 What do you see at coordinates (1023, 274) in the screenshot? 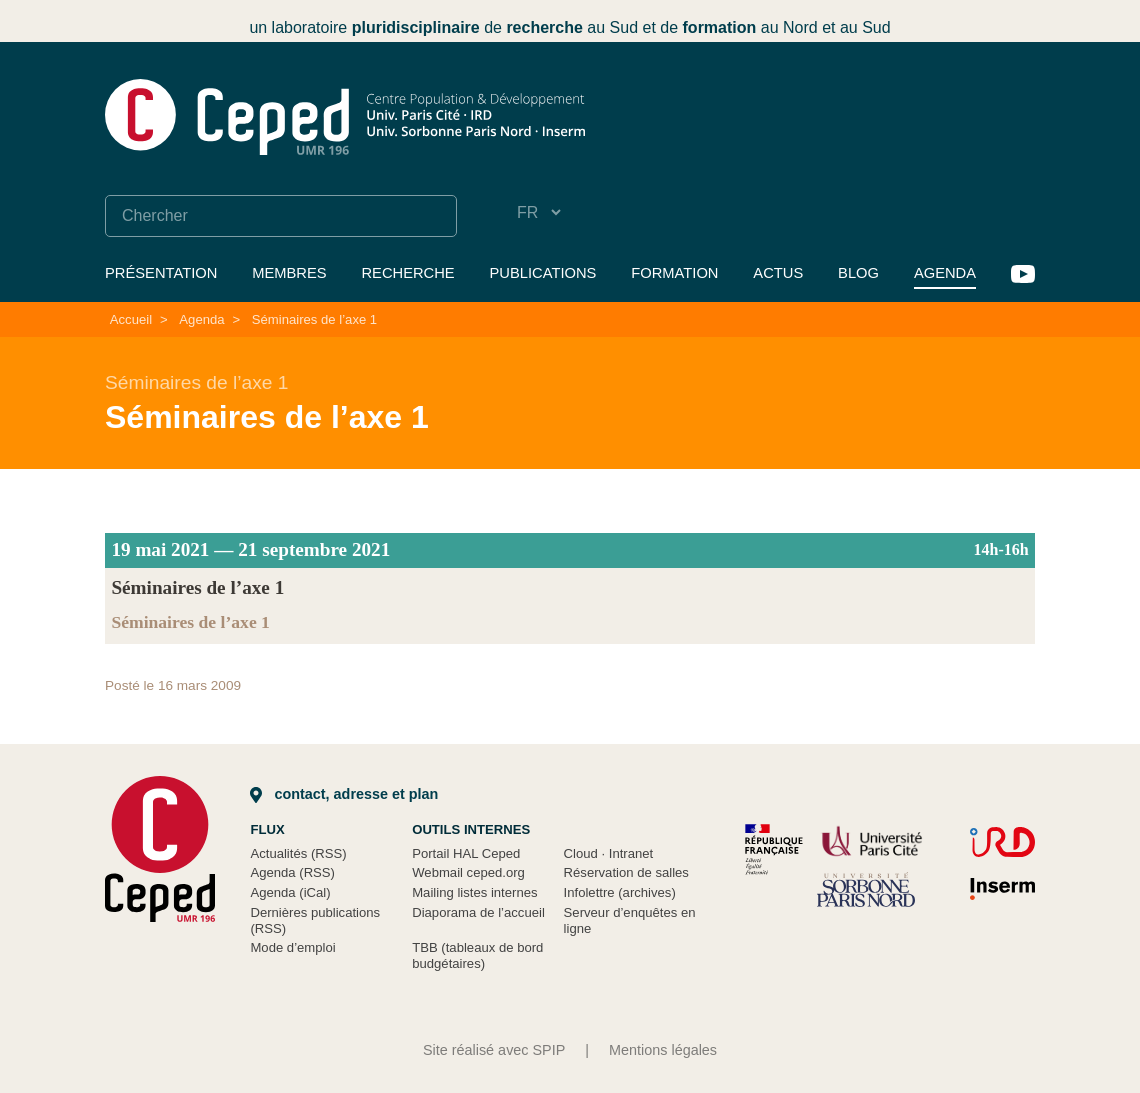
I see `YouTube` at bounding box center [1023, 274].